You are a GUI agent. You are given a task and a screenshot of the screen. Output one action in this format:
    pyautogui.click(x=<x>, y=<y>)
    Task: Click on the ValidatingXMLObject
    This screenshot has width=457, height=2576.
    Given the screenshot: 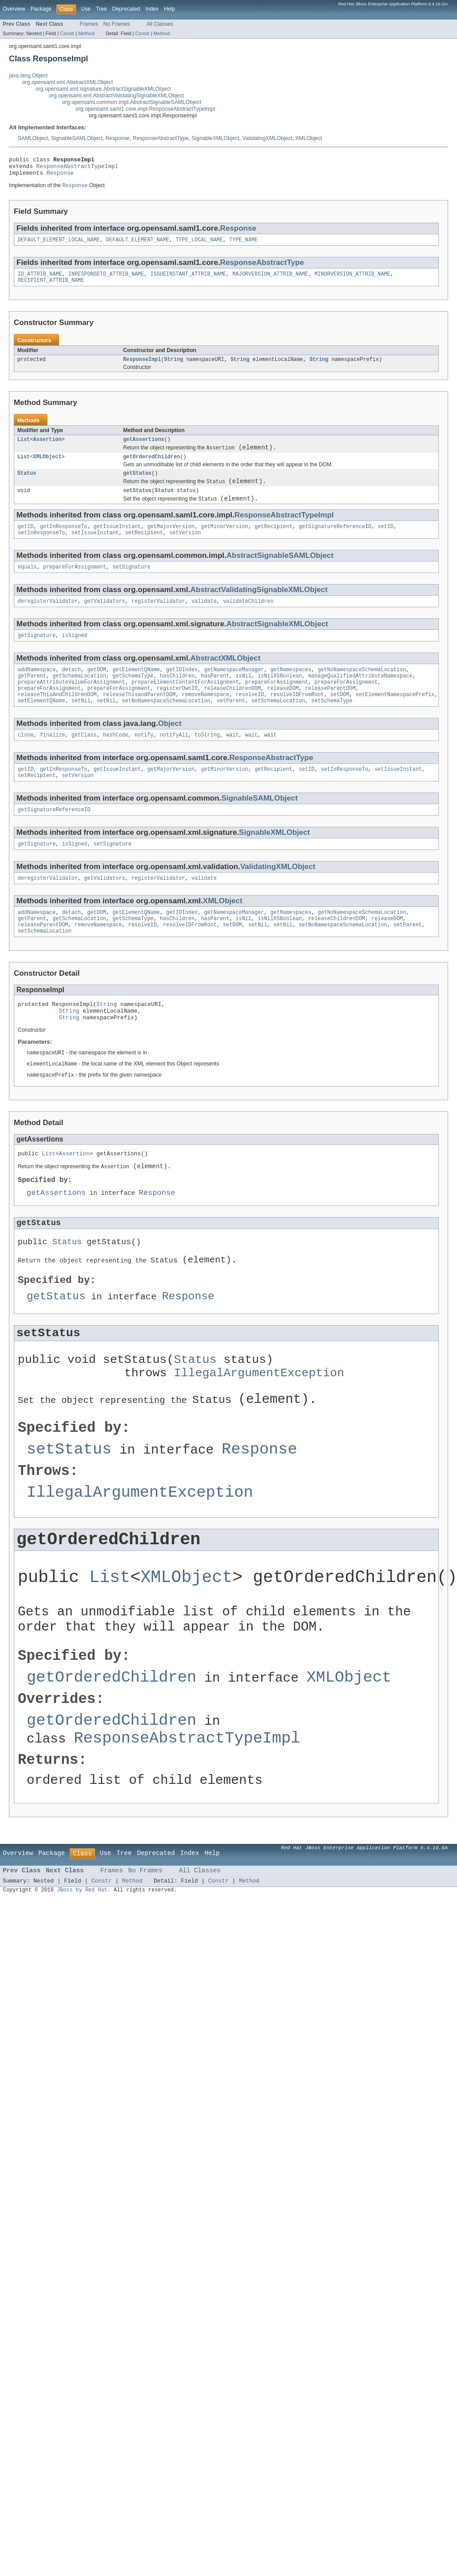 What is the action you would take?
    pyautogui.click(x=267, y=138)
    